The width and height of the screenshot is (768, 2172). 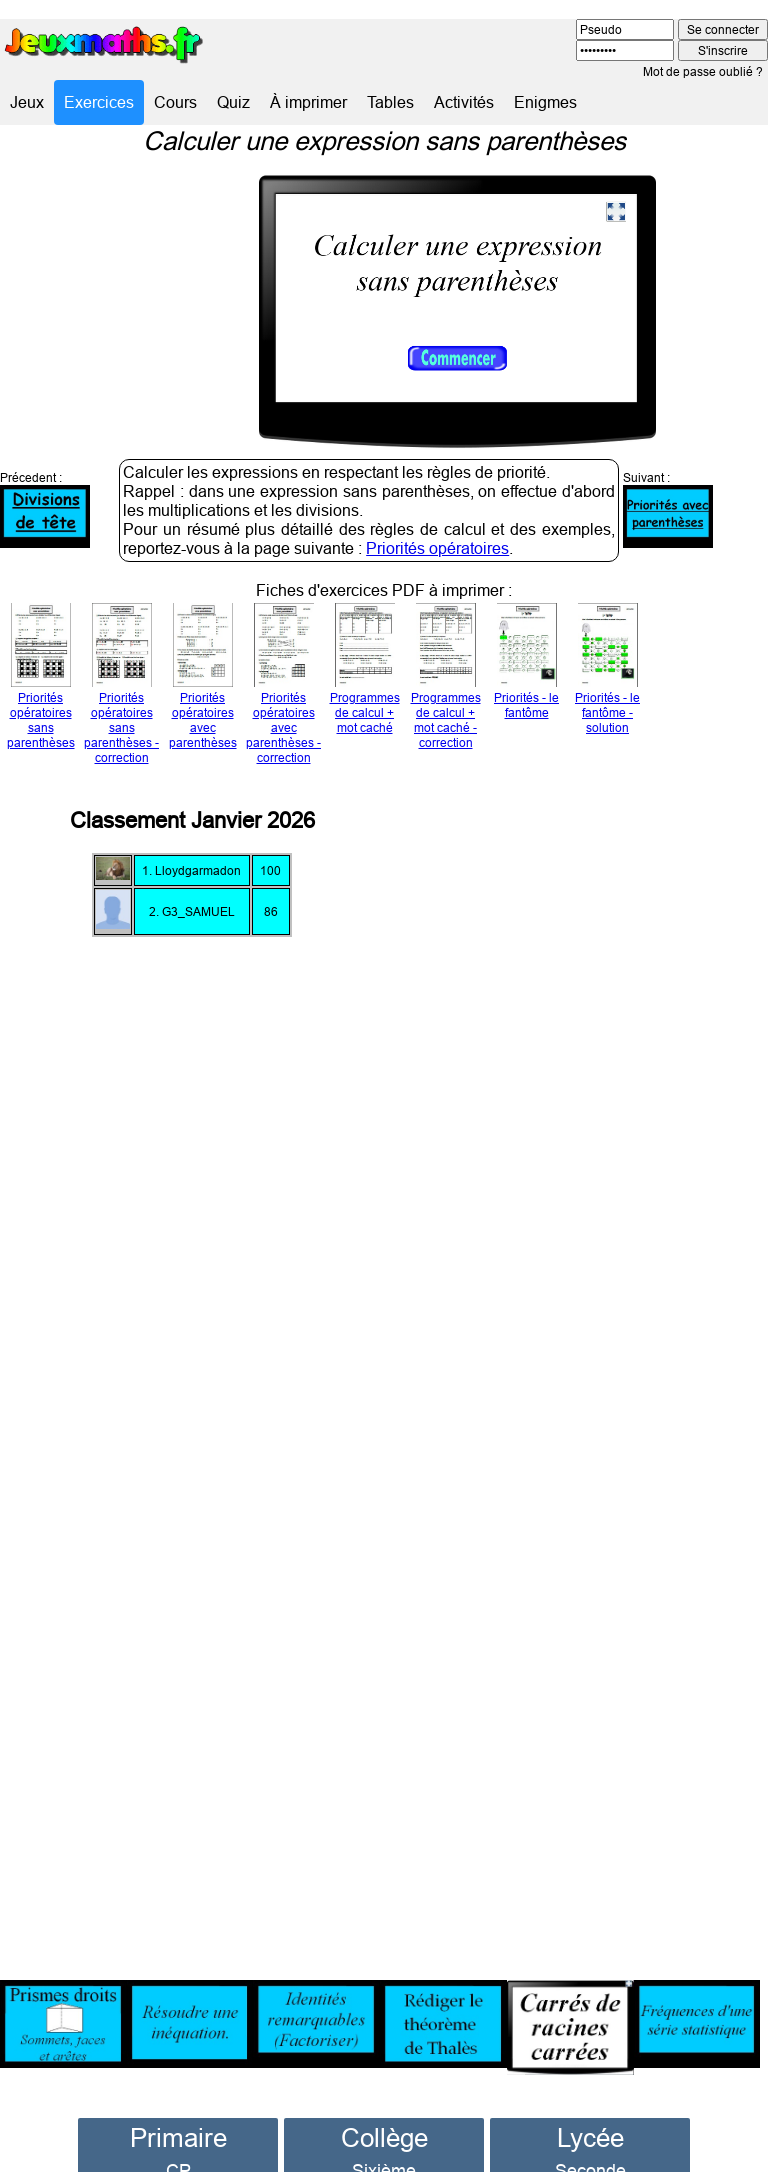 I want to click on Priorités opératoires avec parenthèses, so click(x=203, y=680).